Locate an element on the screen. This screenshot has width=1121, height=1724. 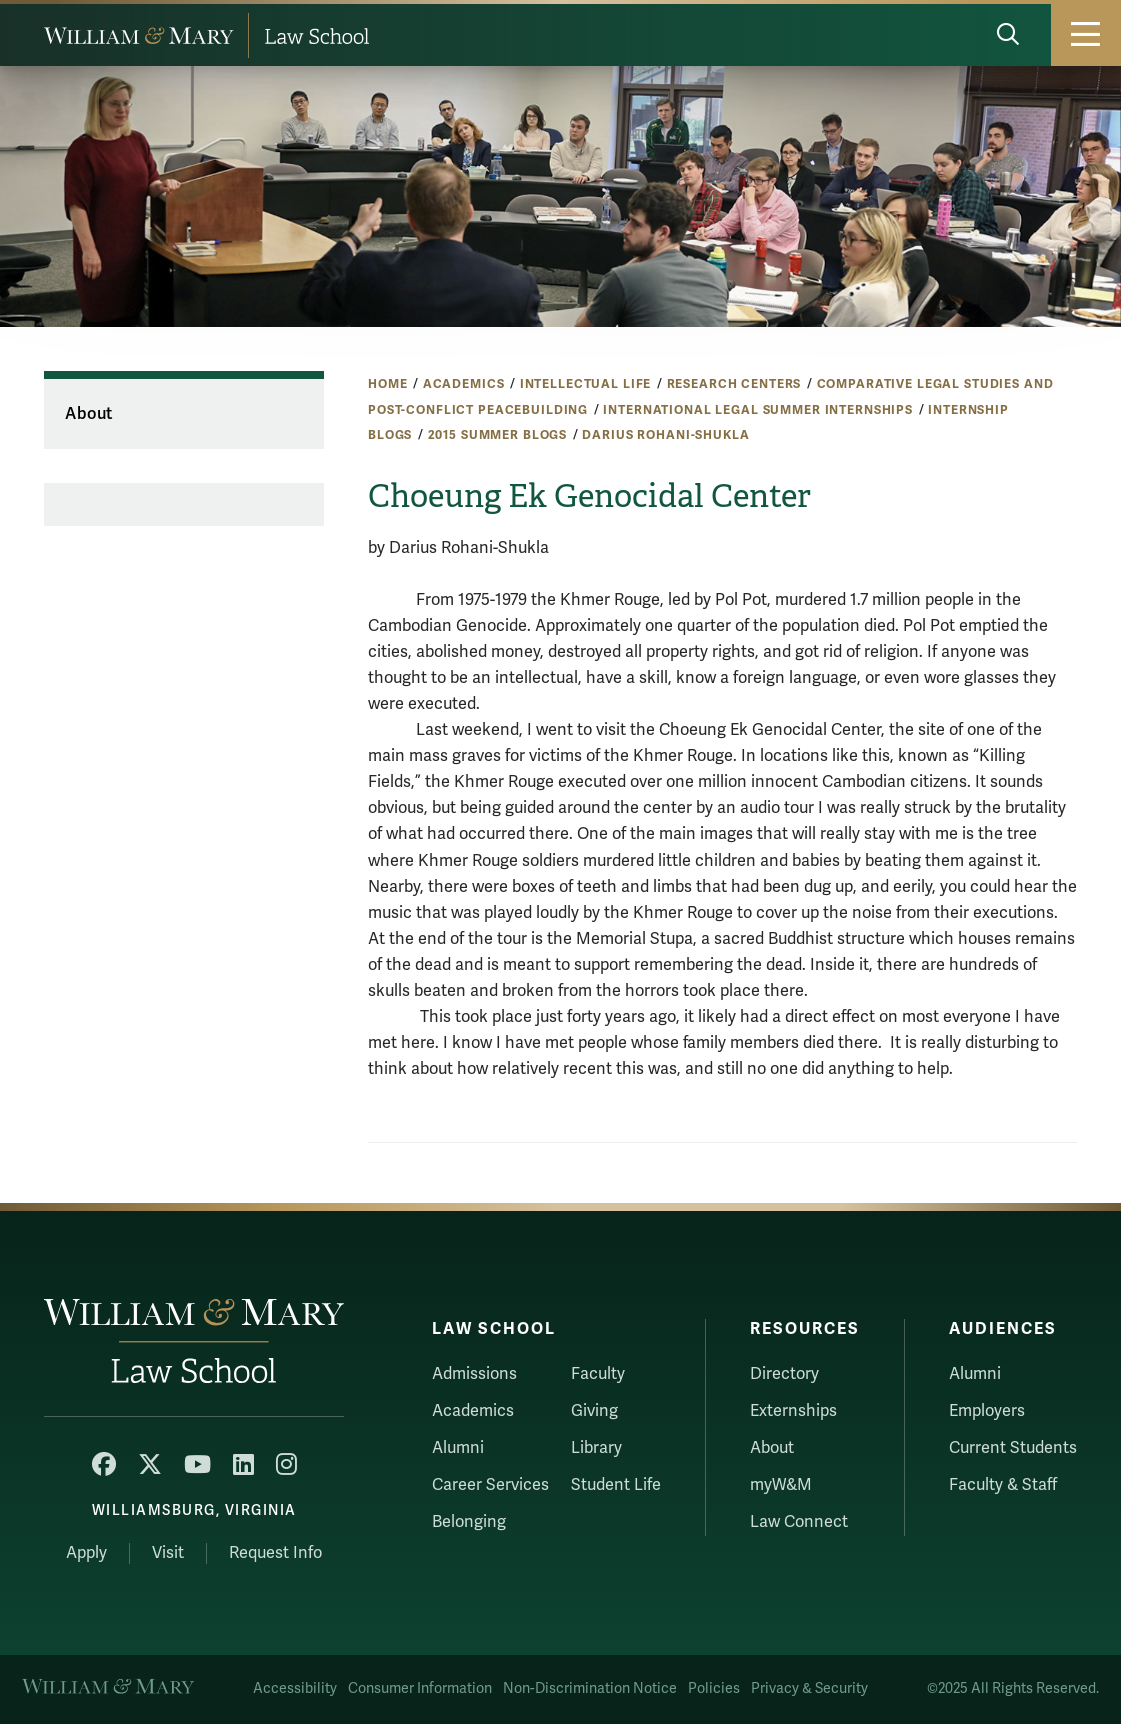
Academics is located at coordinates (464, 384).